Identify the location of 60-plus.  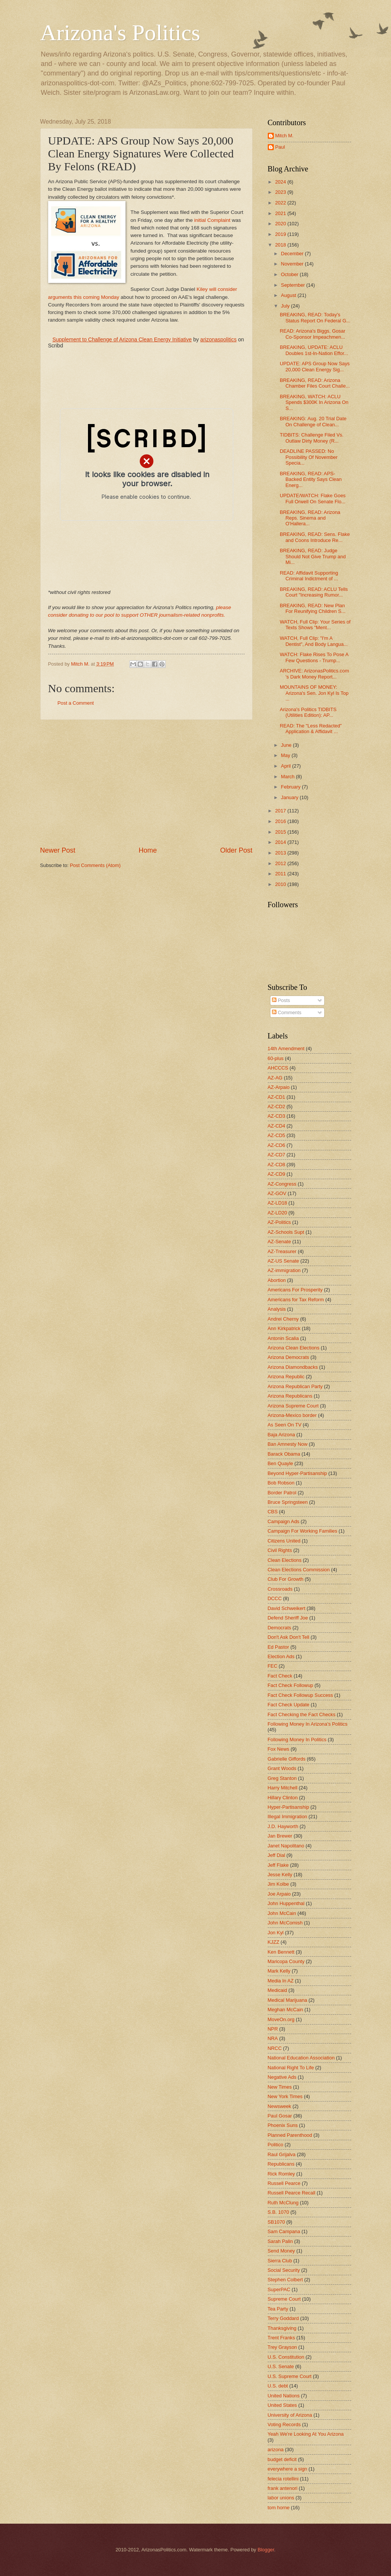
(276, 1058).